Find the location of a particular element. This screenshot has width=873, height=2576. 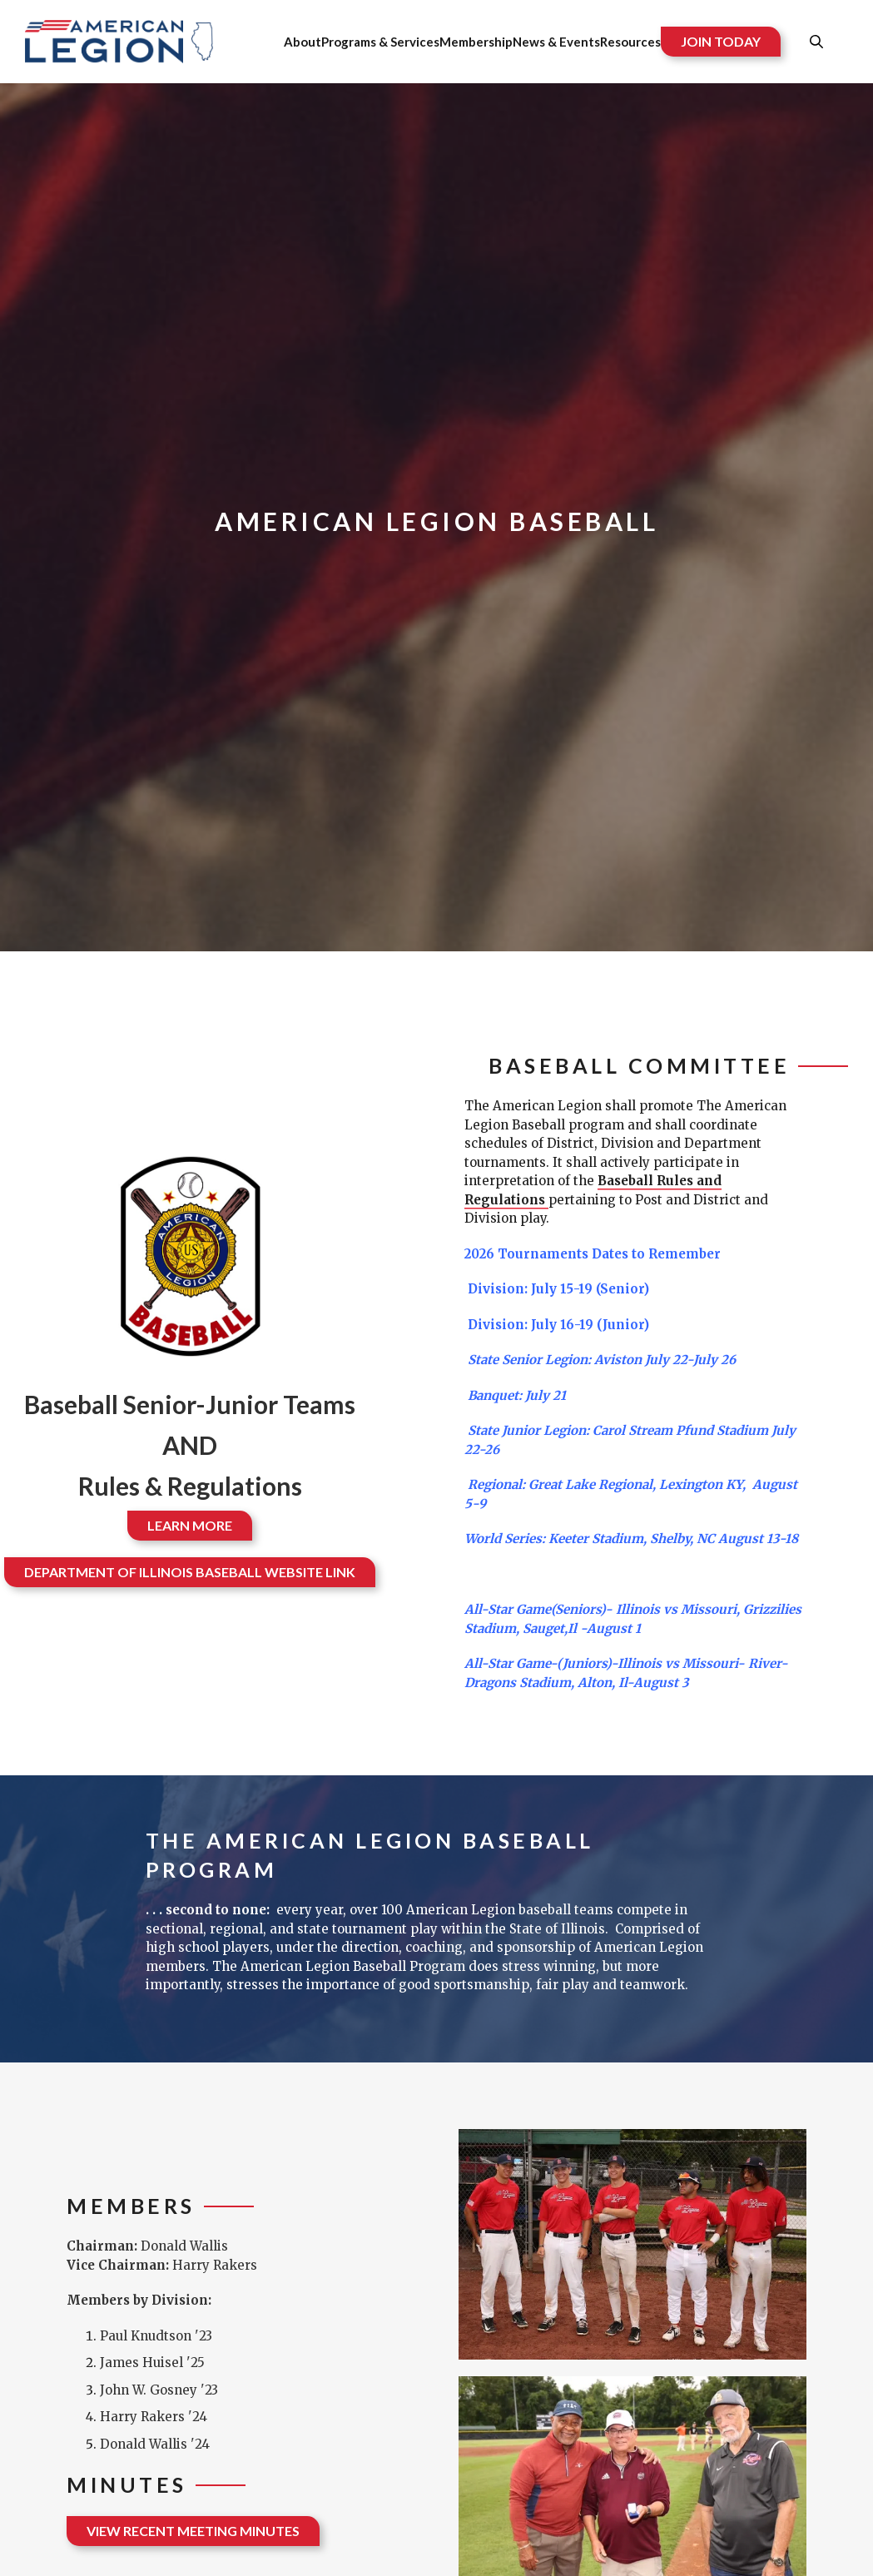

Membership is located at coordinates (476, 41).